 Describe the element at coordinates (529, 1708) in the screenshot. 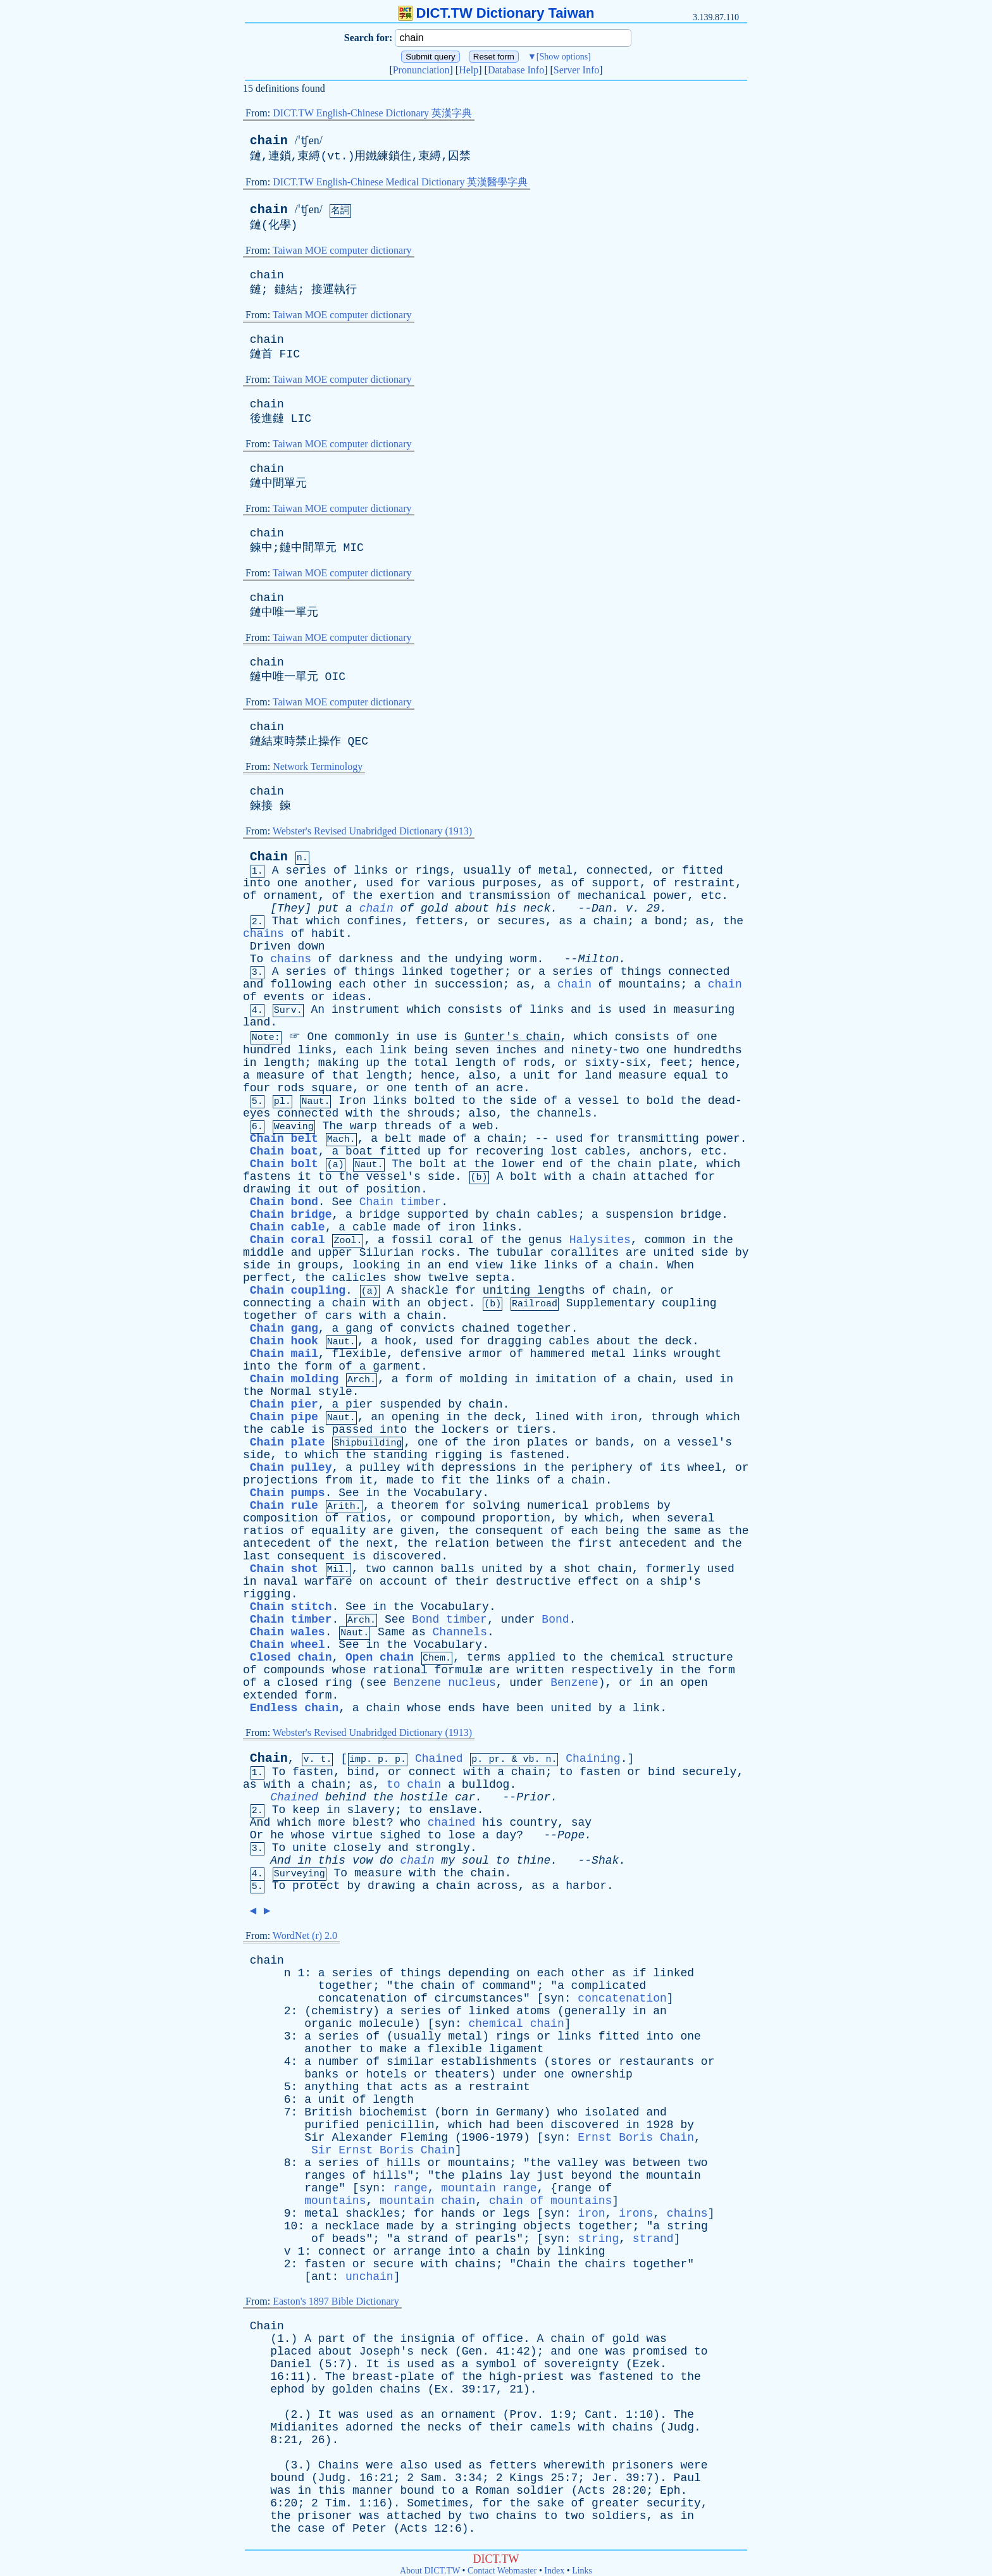

I see `been` at that location.